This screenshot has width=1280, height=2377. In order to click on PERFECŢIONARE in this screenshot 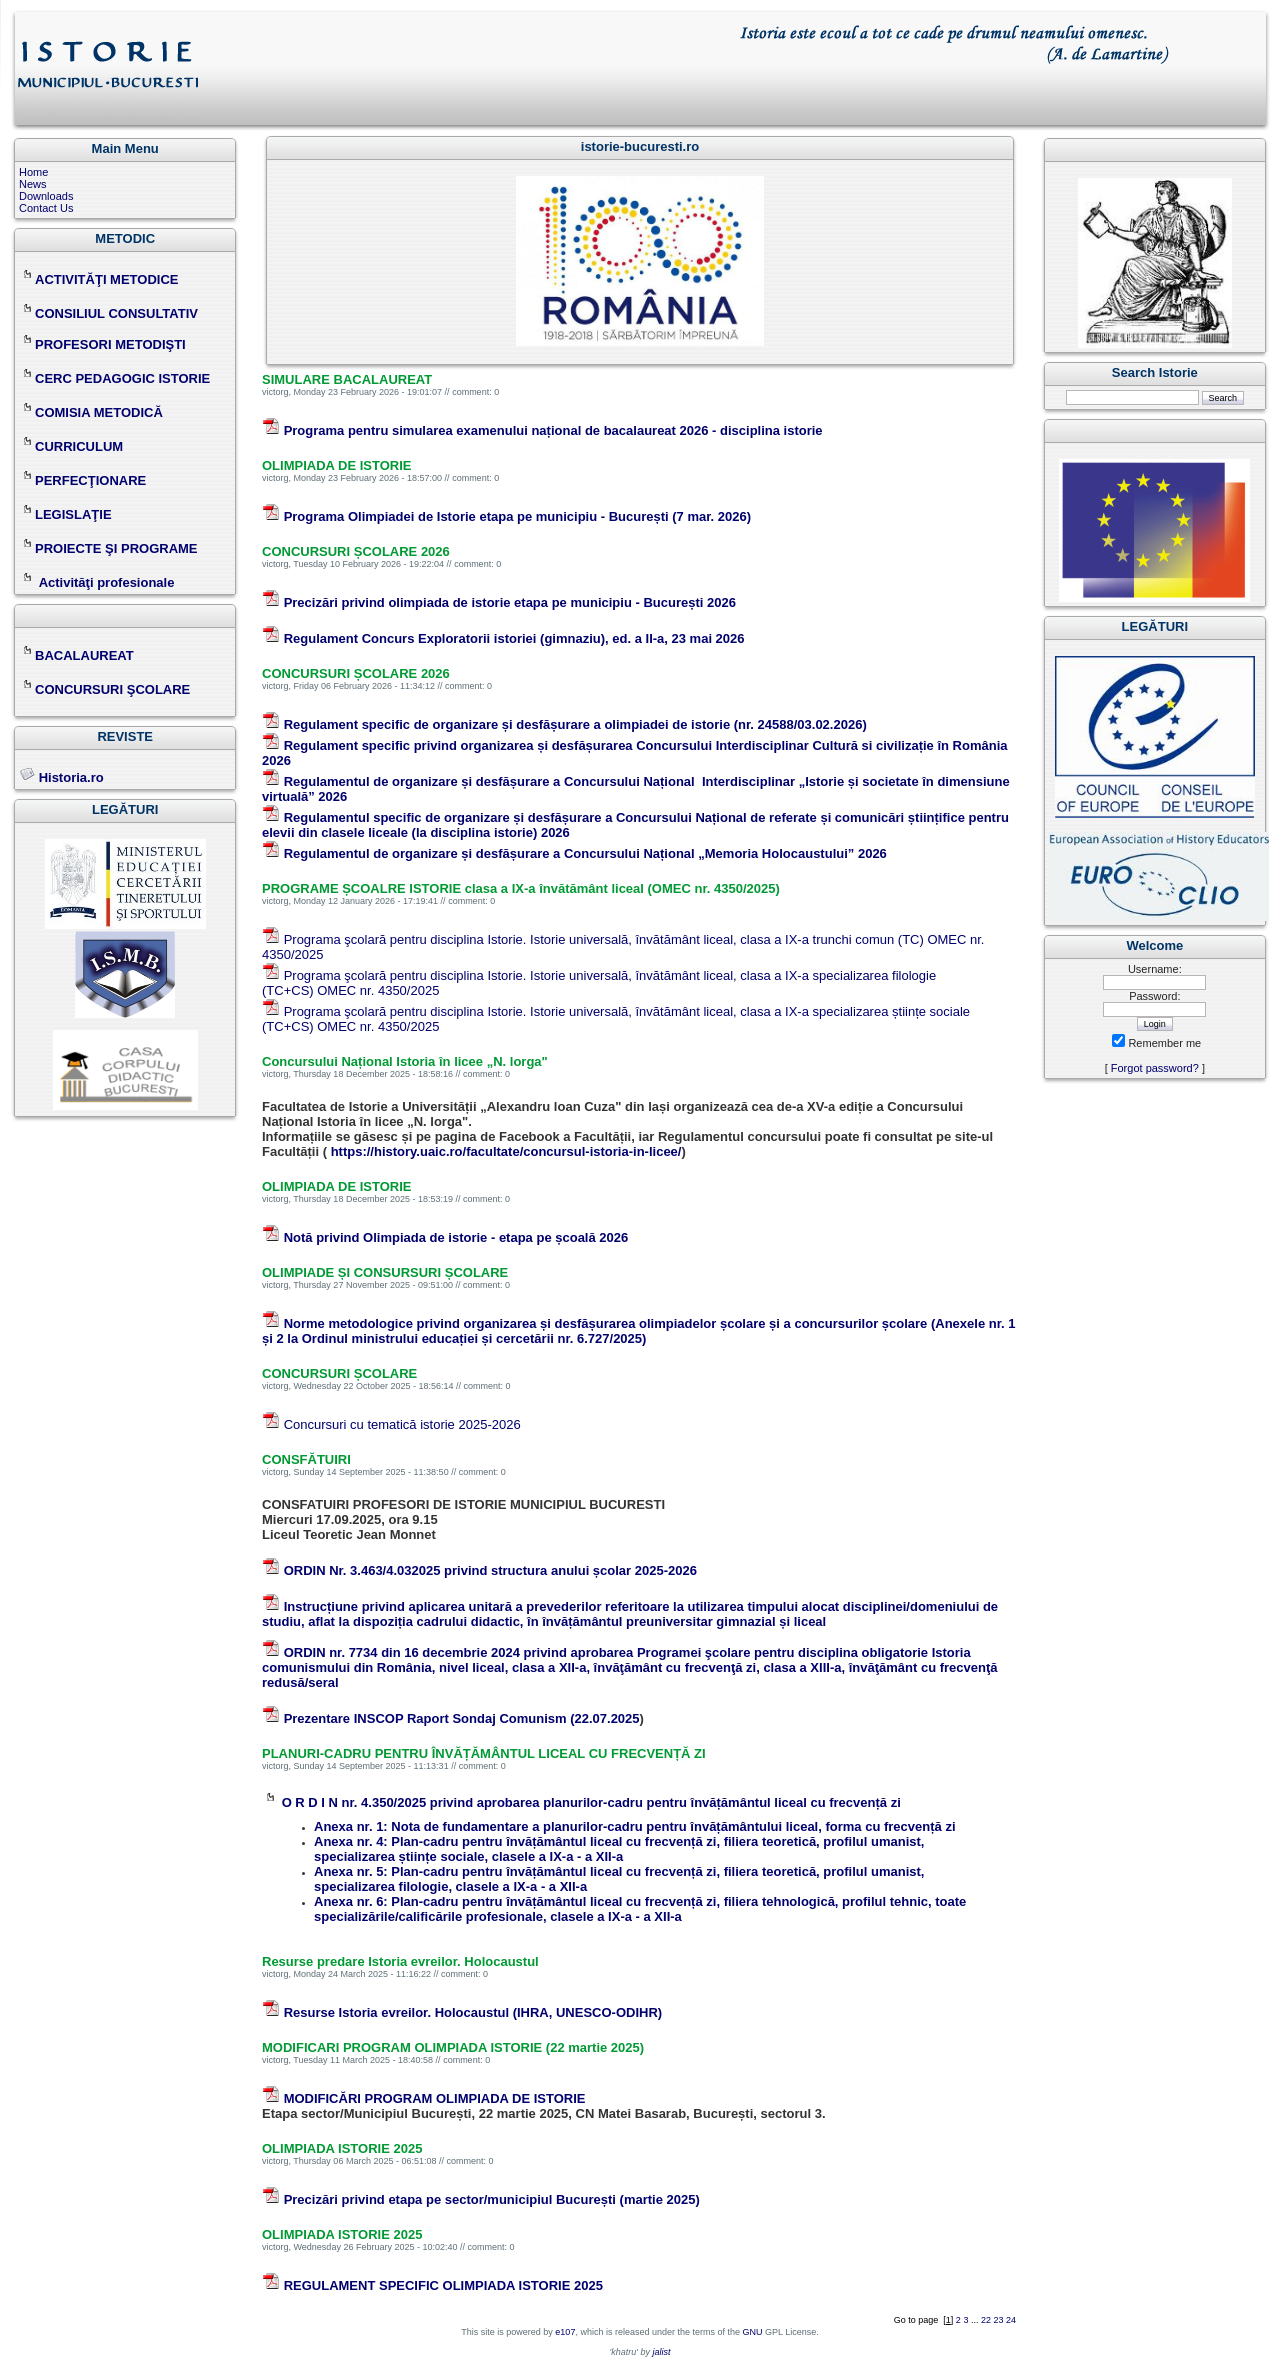, I will do `click(90, 480)`.